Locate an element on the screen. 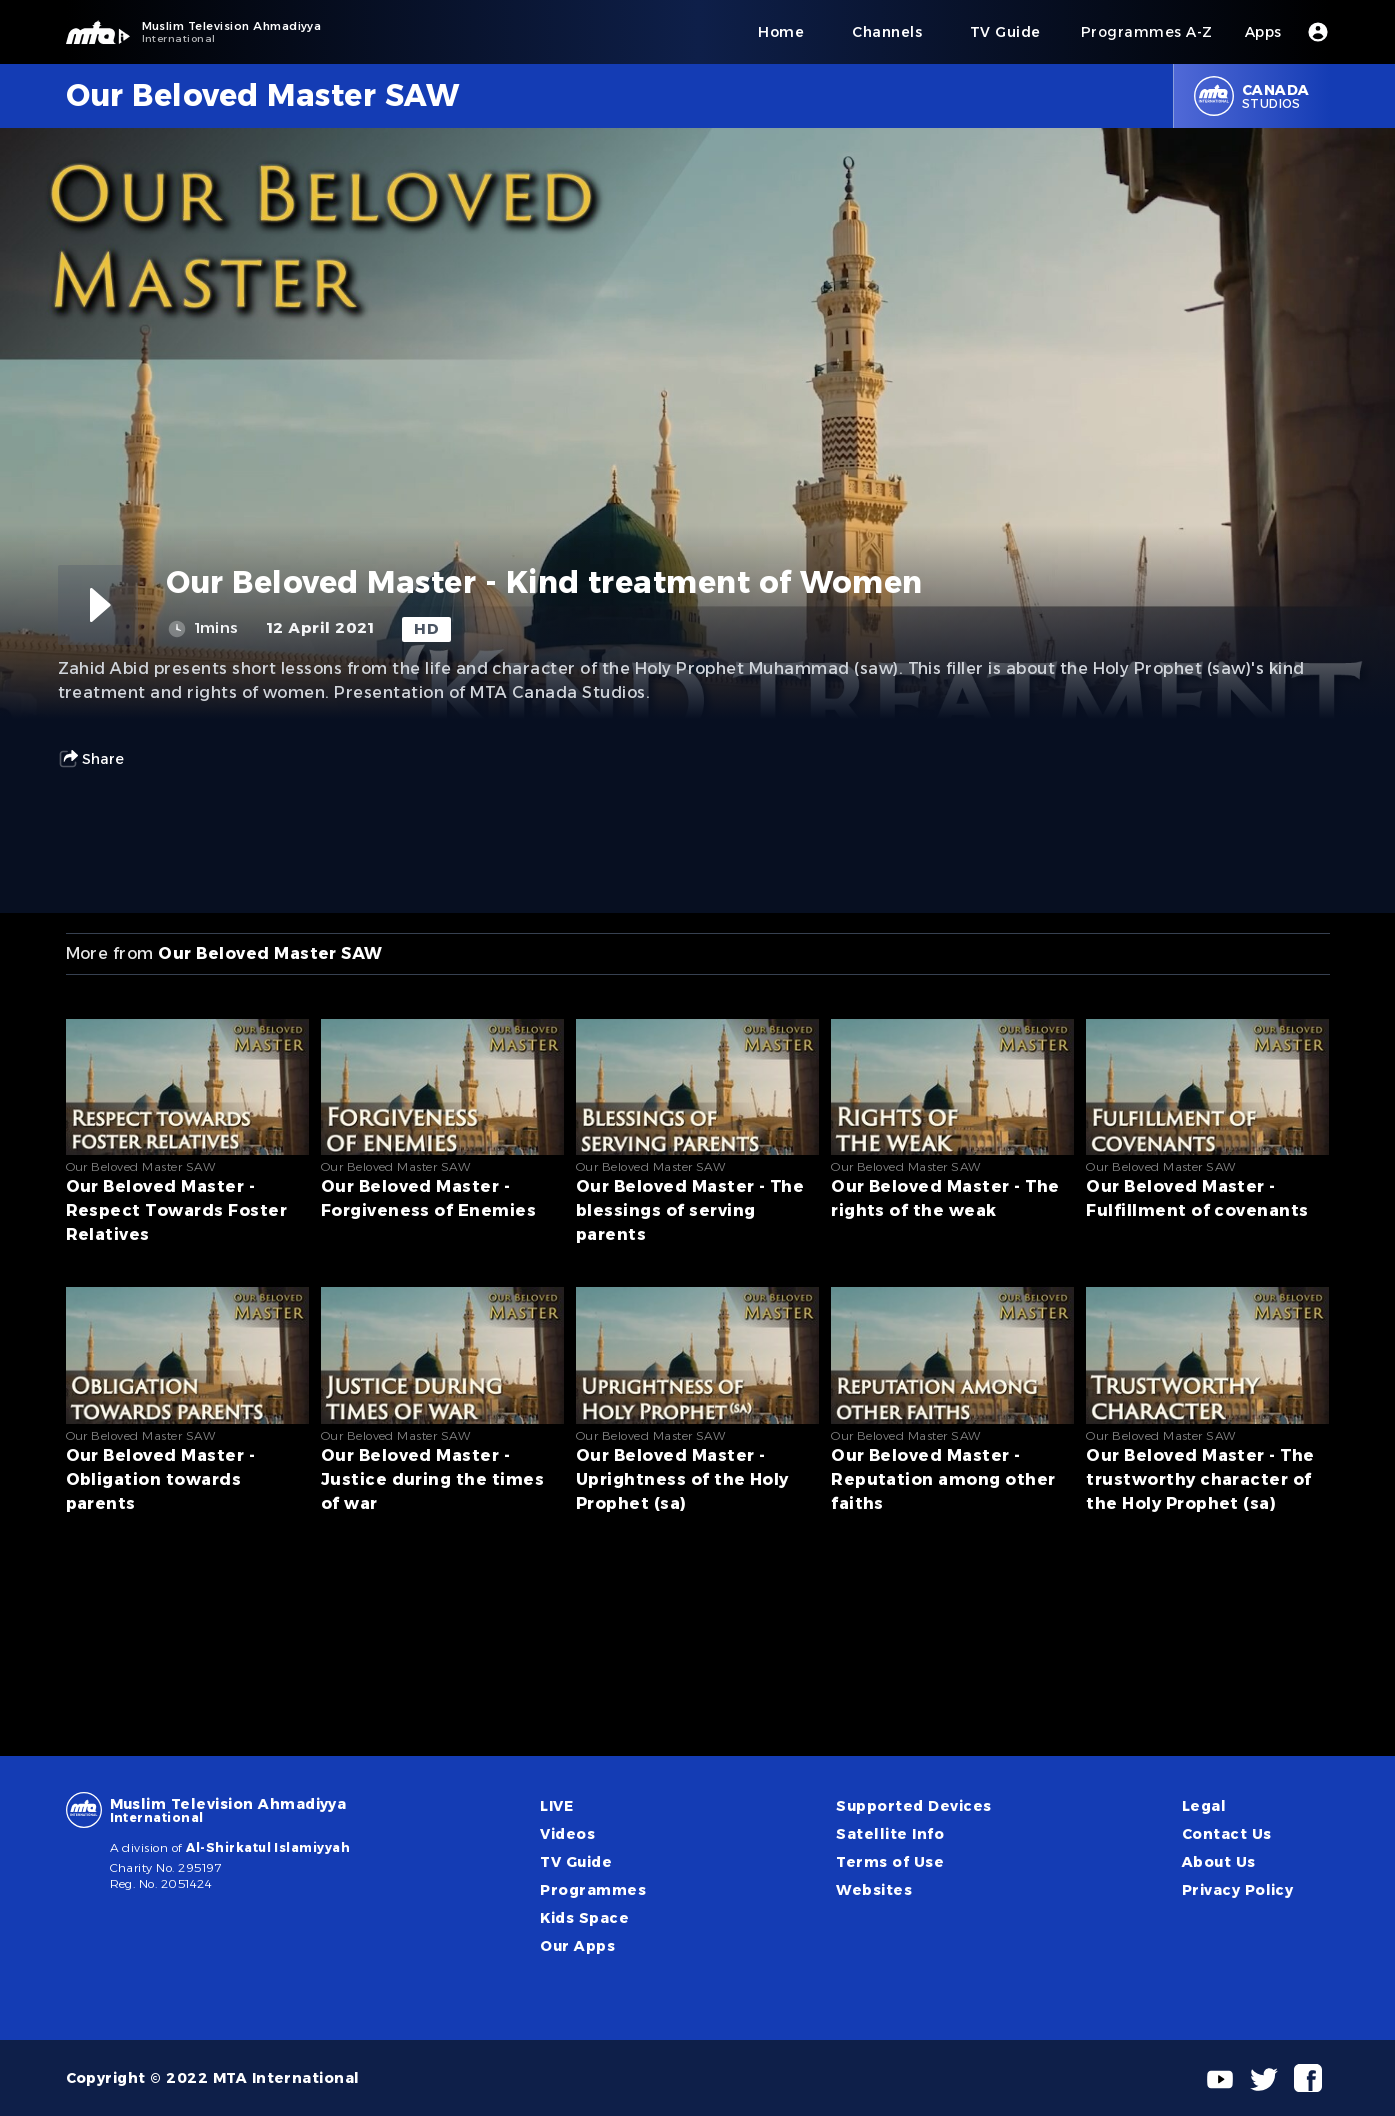 Image resolution: width=1395 pixels, height=2116 pixels. LIVE is located at coordinates (556, 1806).